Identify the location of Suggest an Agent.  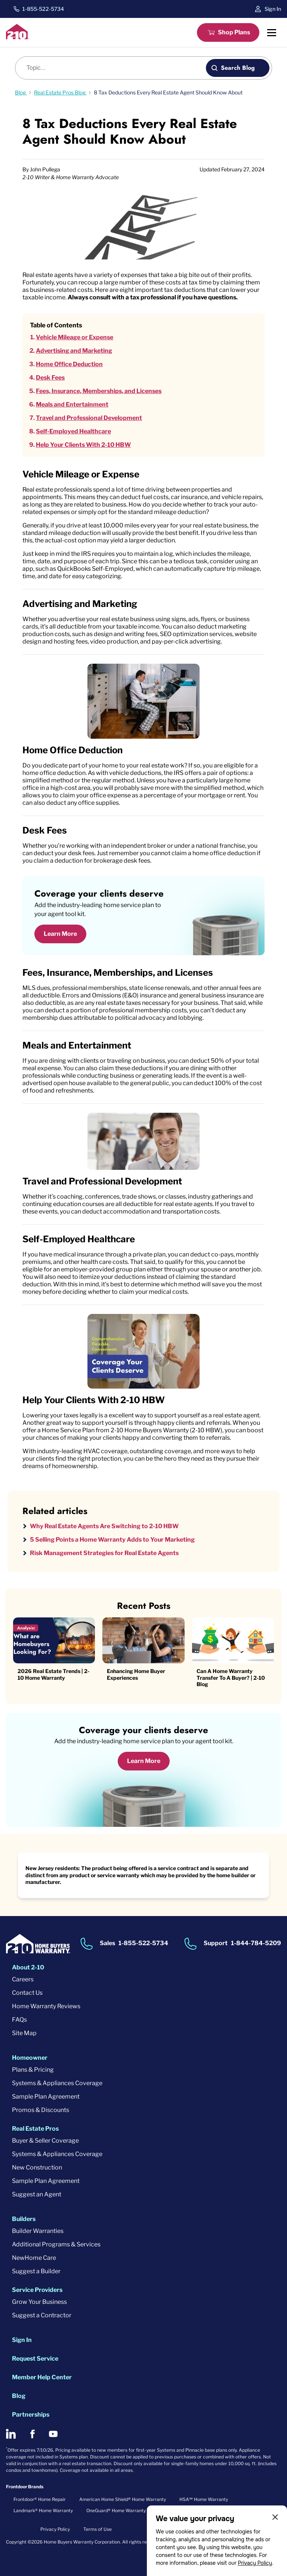
(36, 2194).